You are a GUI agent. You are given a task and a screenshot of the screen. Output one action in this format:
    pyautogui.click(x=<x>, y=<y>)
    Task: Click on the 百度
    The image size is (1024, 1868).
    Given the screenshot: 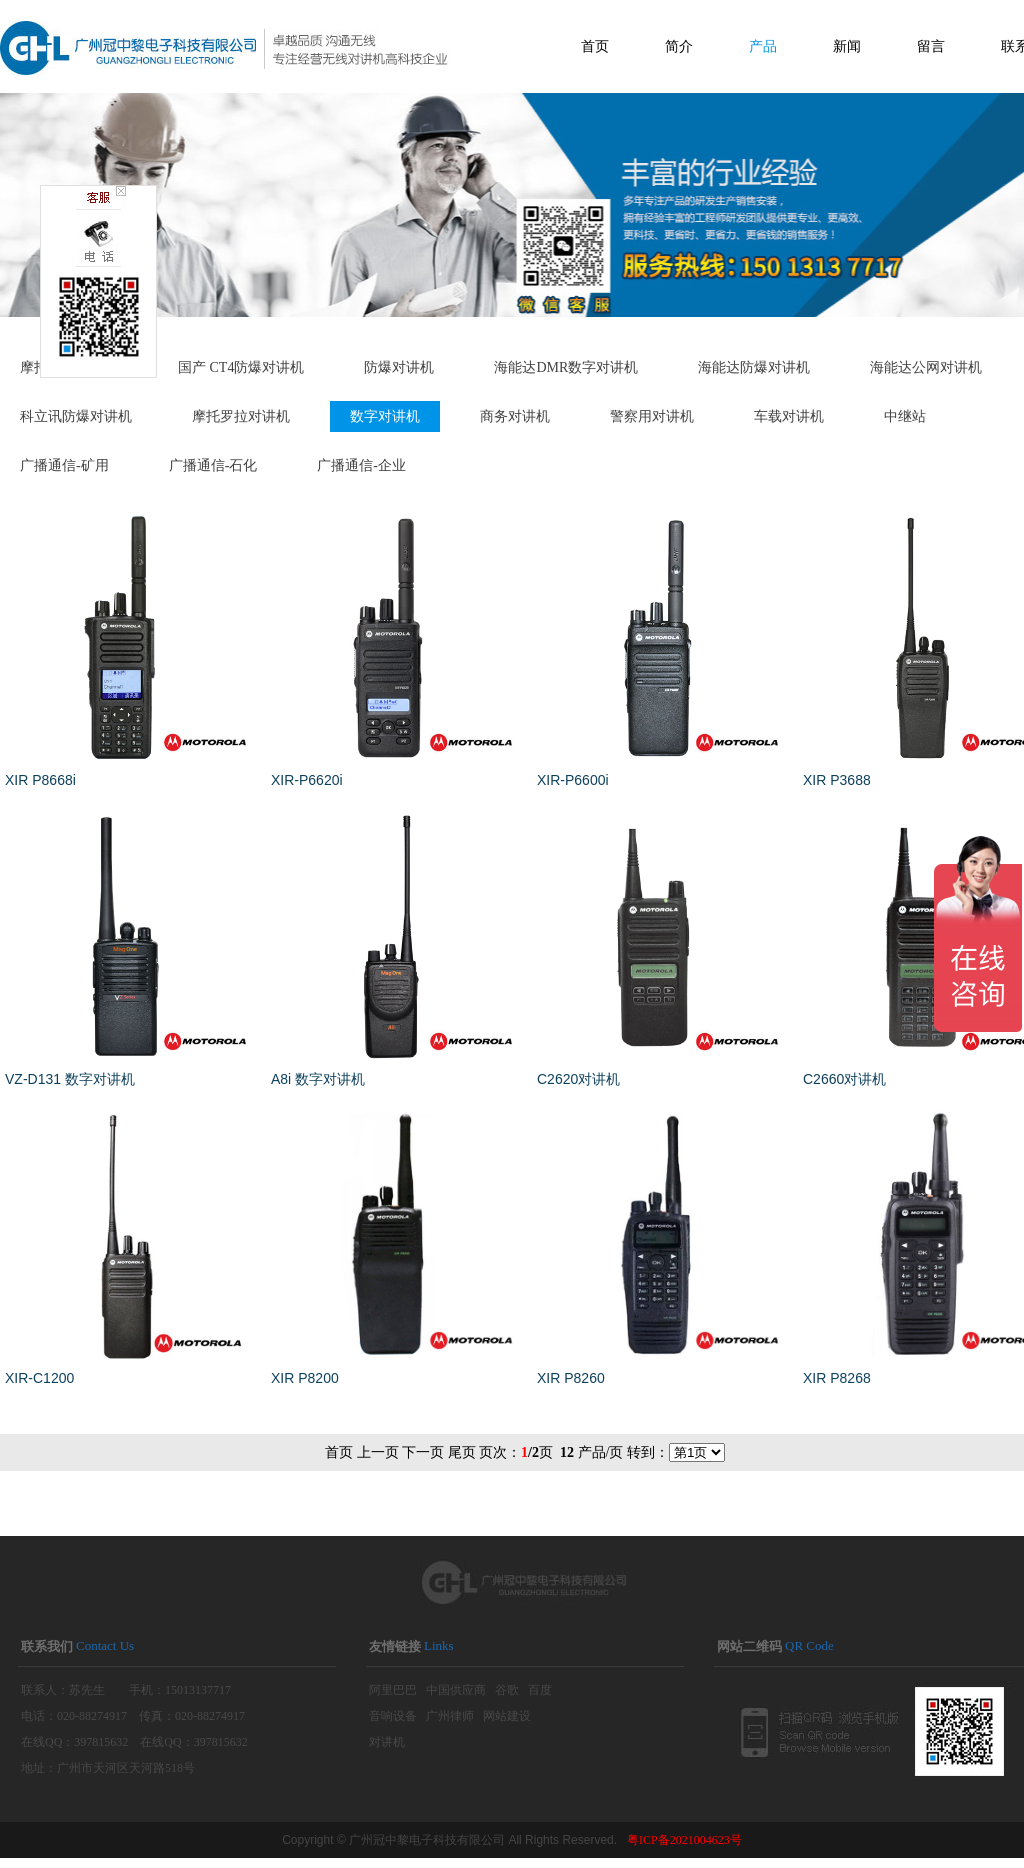 What is the action you would take?
    pyautogui.click(x=540, y=1690)
    